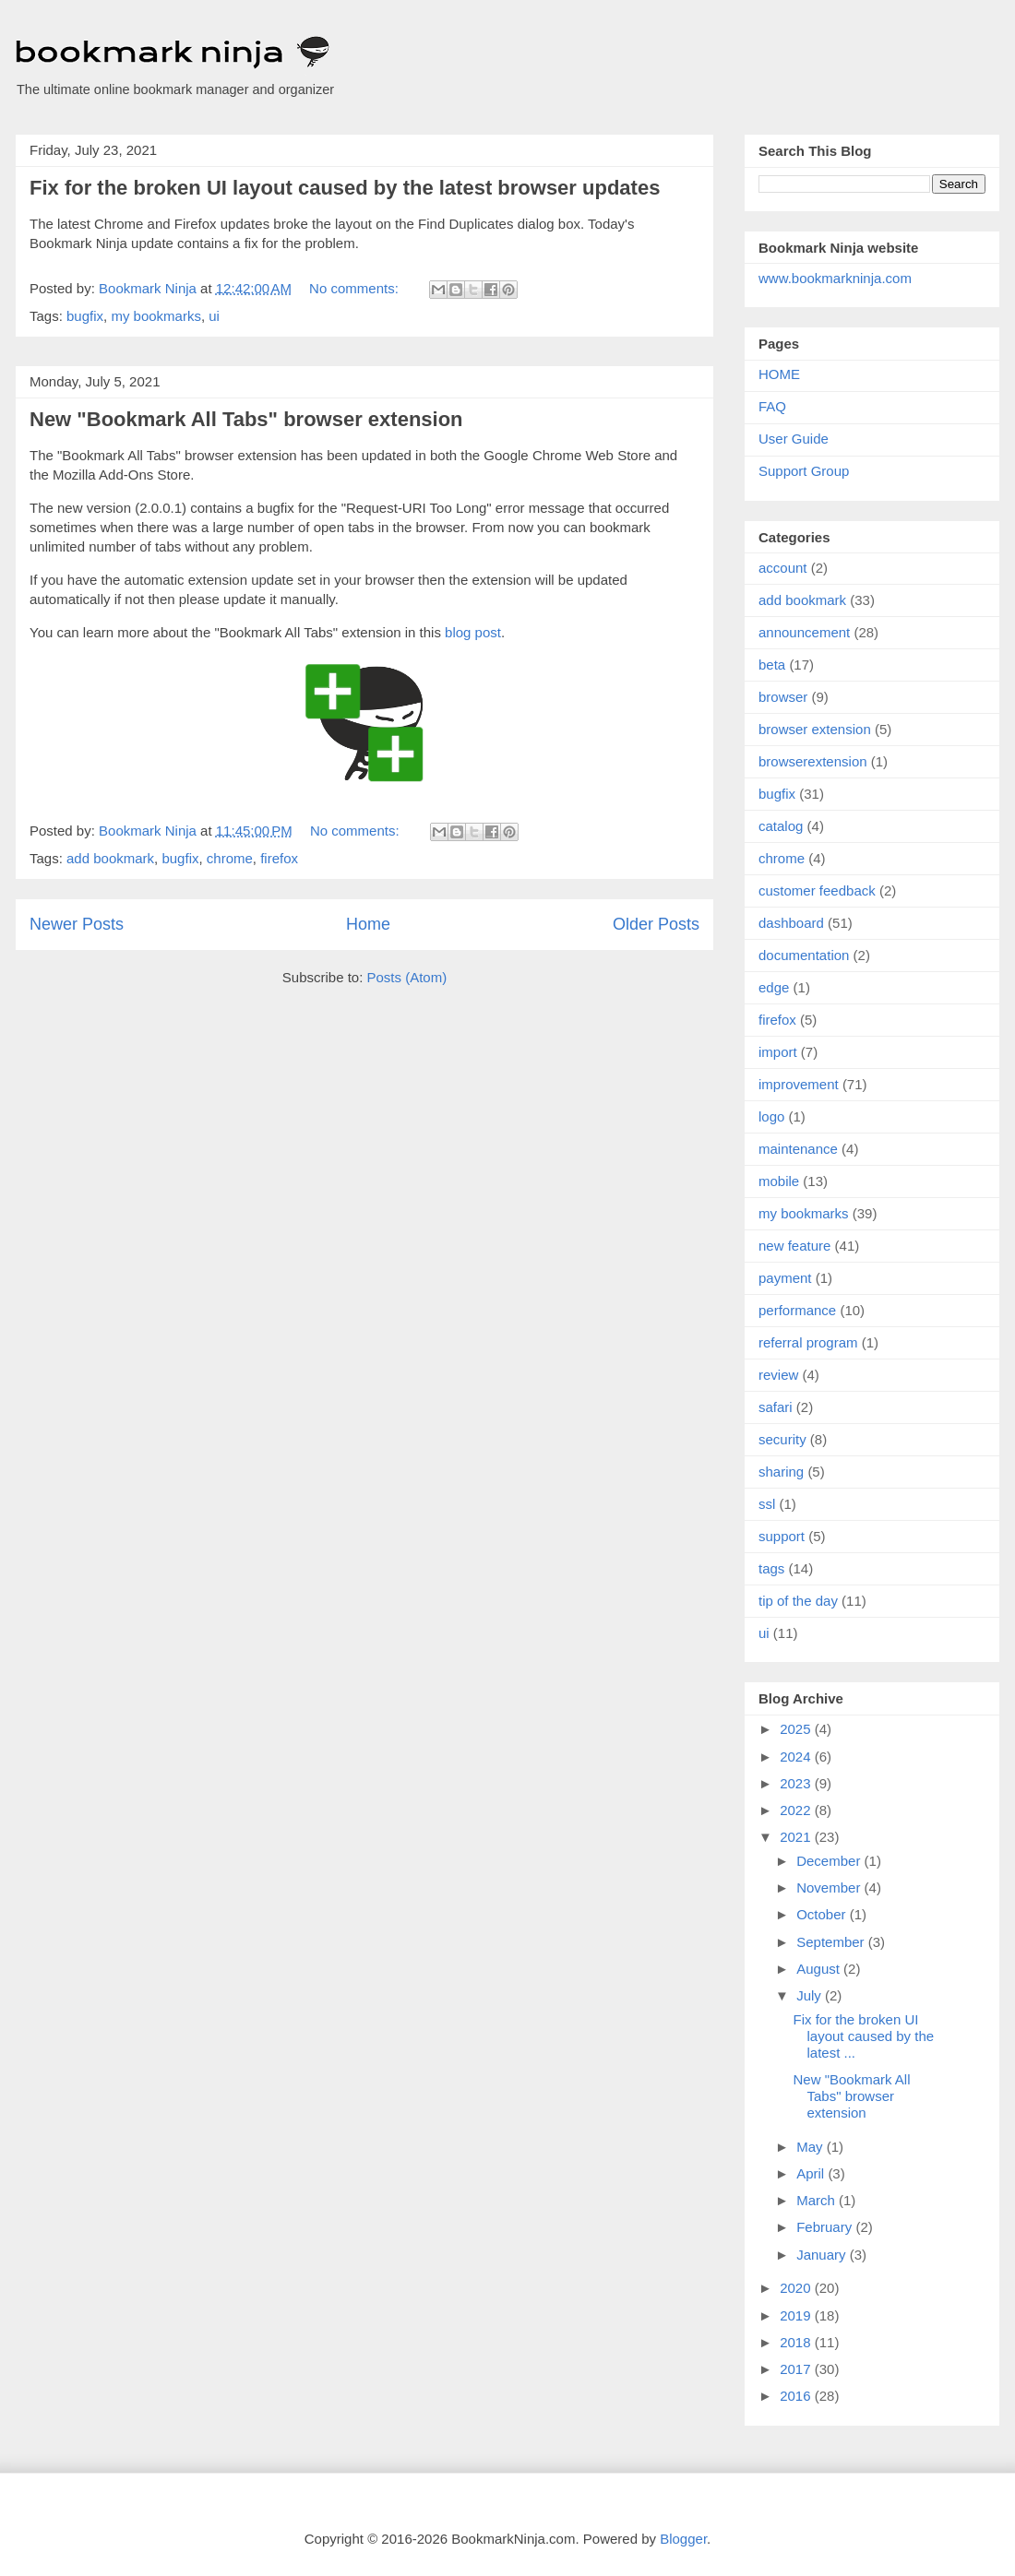  Describe the element at coordinates (791, 923) in the screenshot. I see `dashboard` at that location.